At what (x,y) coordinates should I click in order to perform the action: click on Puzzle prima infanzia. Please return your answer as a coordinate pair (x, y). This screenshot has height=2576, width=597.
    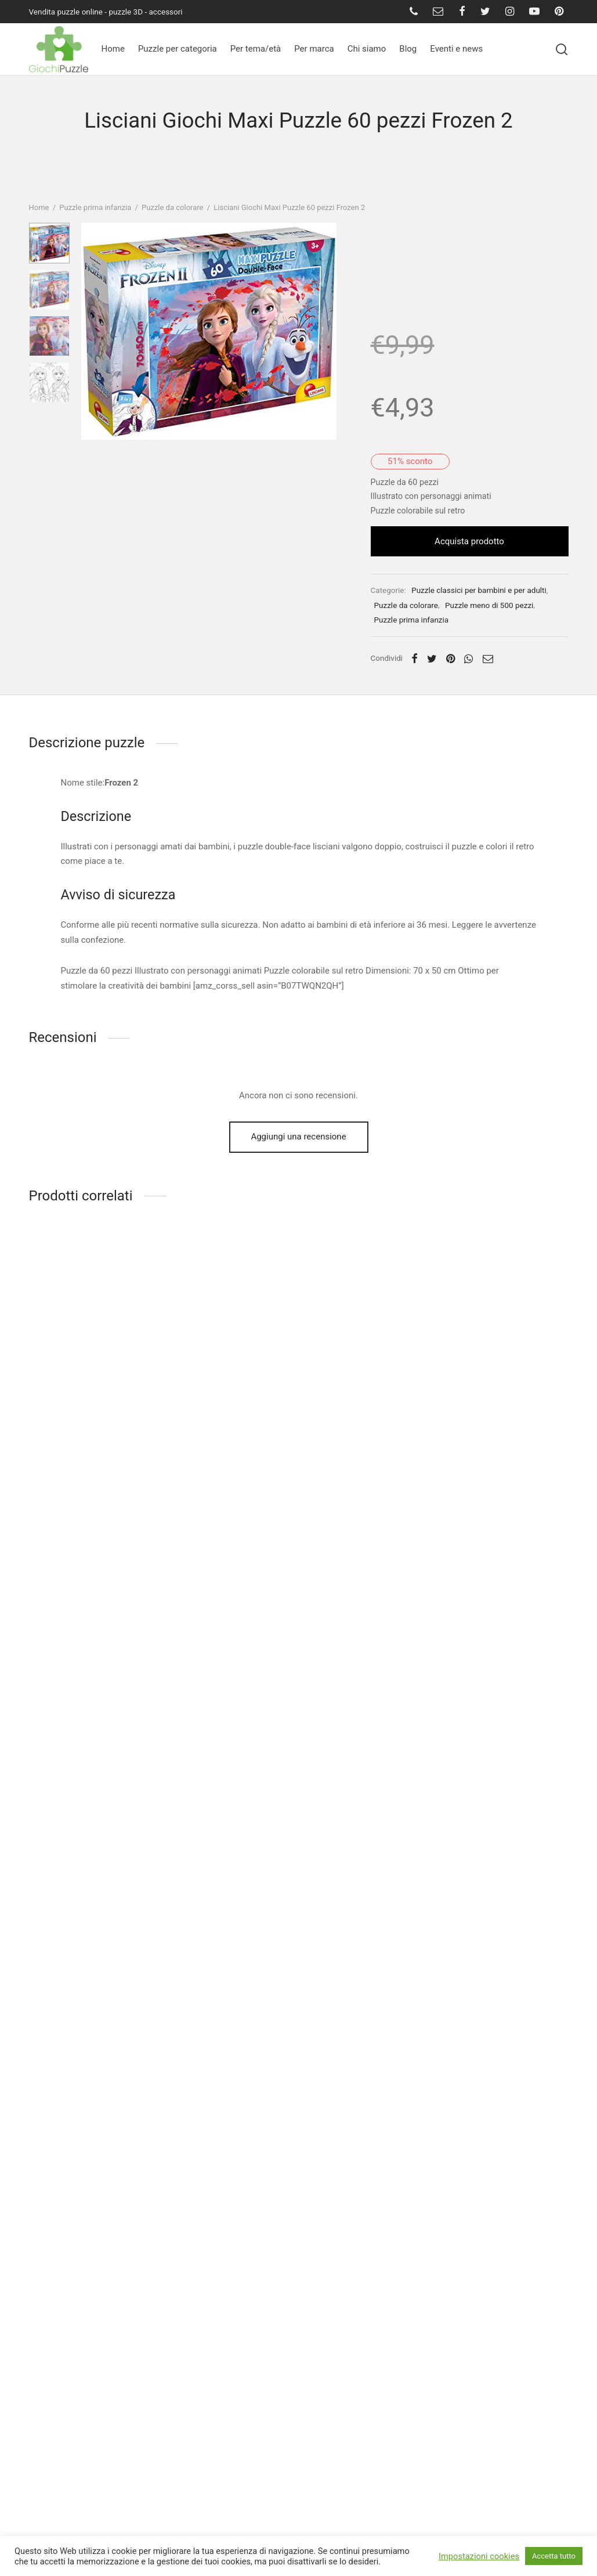
    Looking at the image, I should click on (95, 201).